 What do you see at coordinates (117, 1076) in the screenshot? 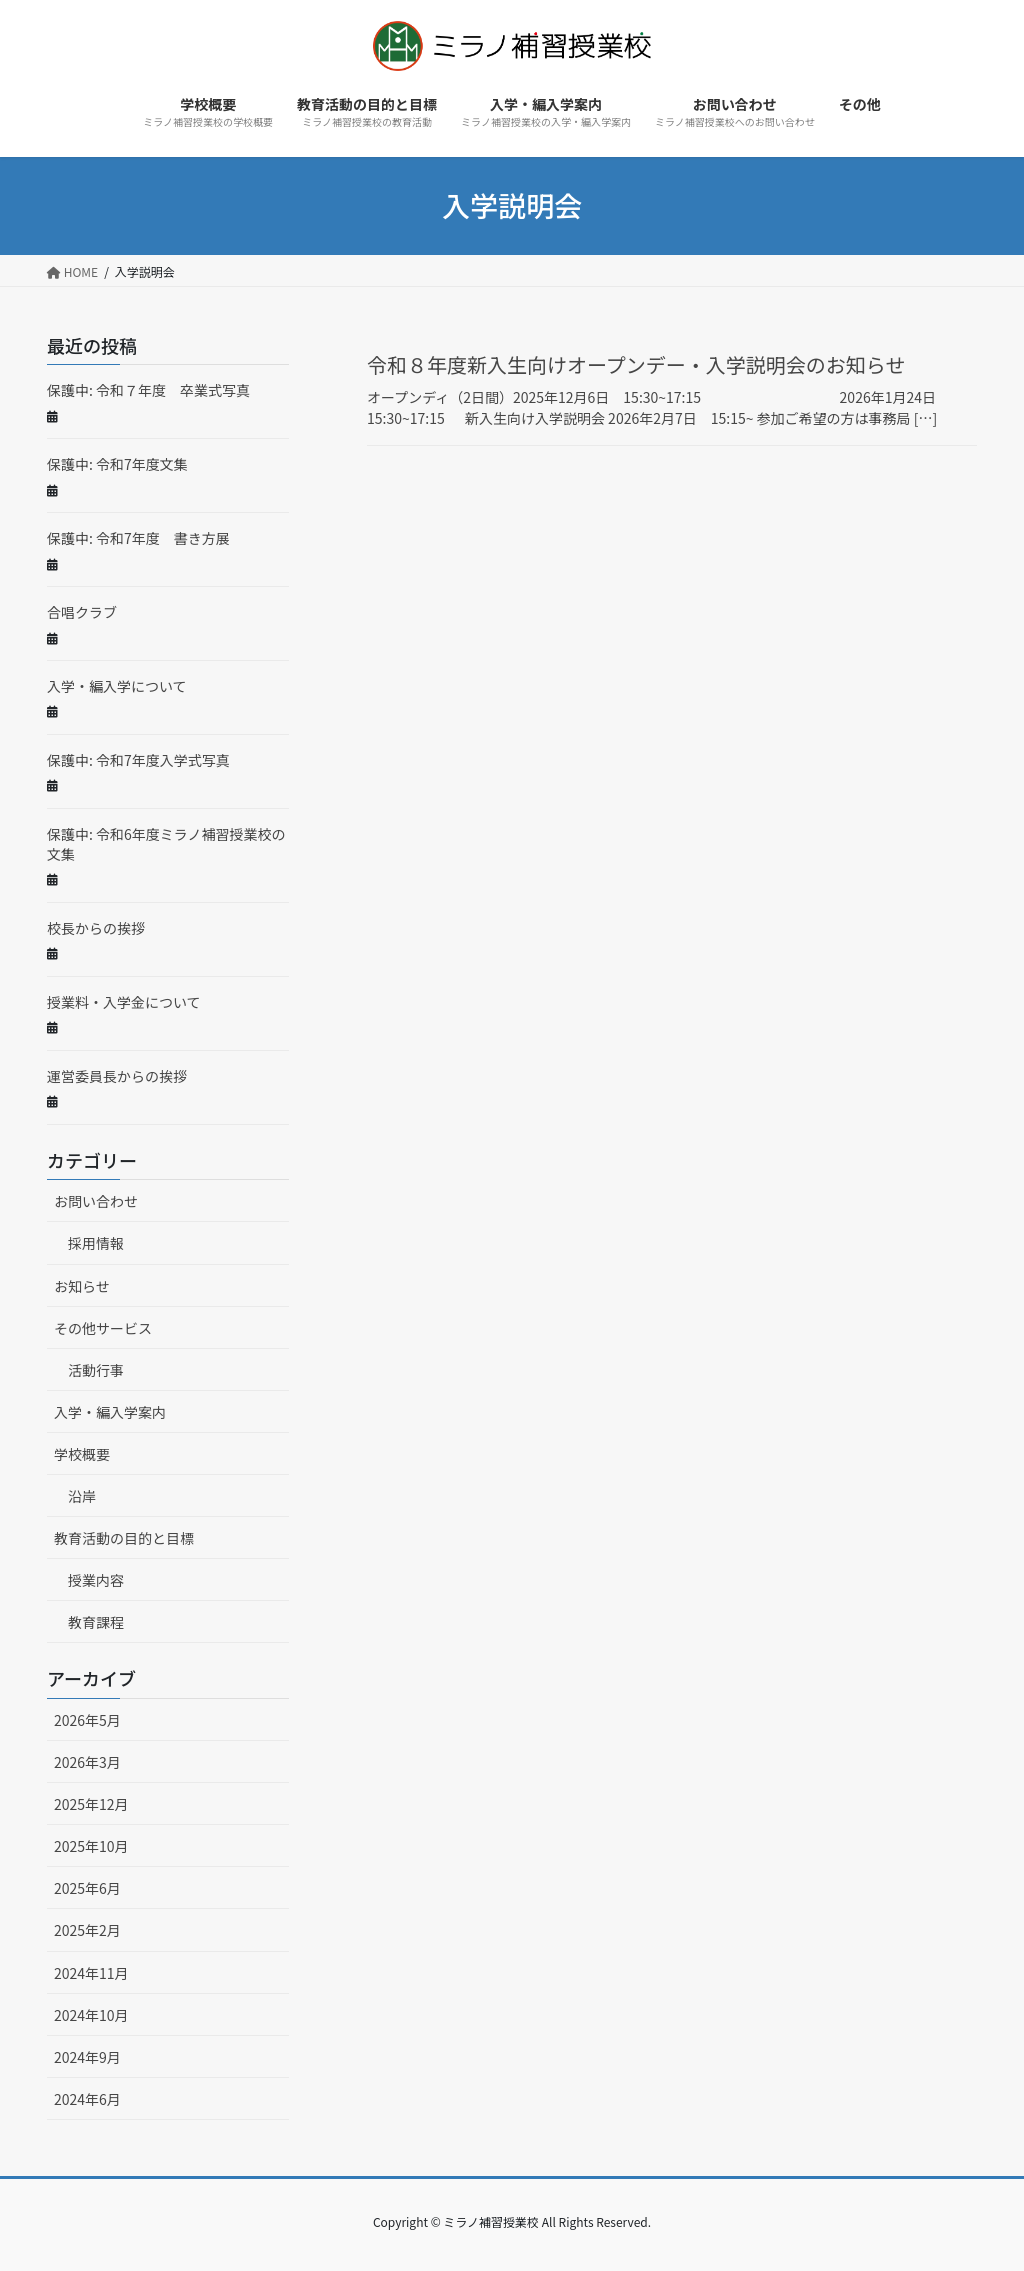
I see `運営委員長からの挨拶` at bounding box center [117, 1076].